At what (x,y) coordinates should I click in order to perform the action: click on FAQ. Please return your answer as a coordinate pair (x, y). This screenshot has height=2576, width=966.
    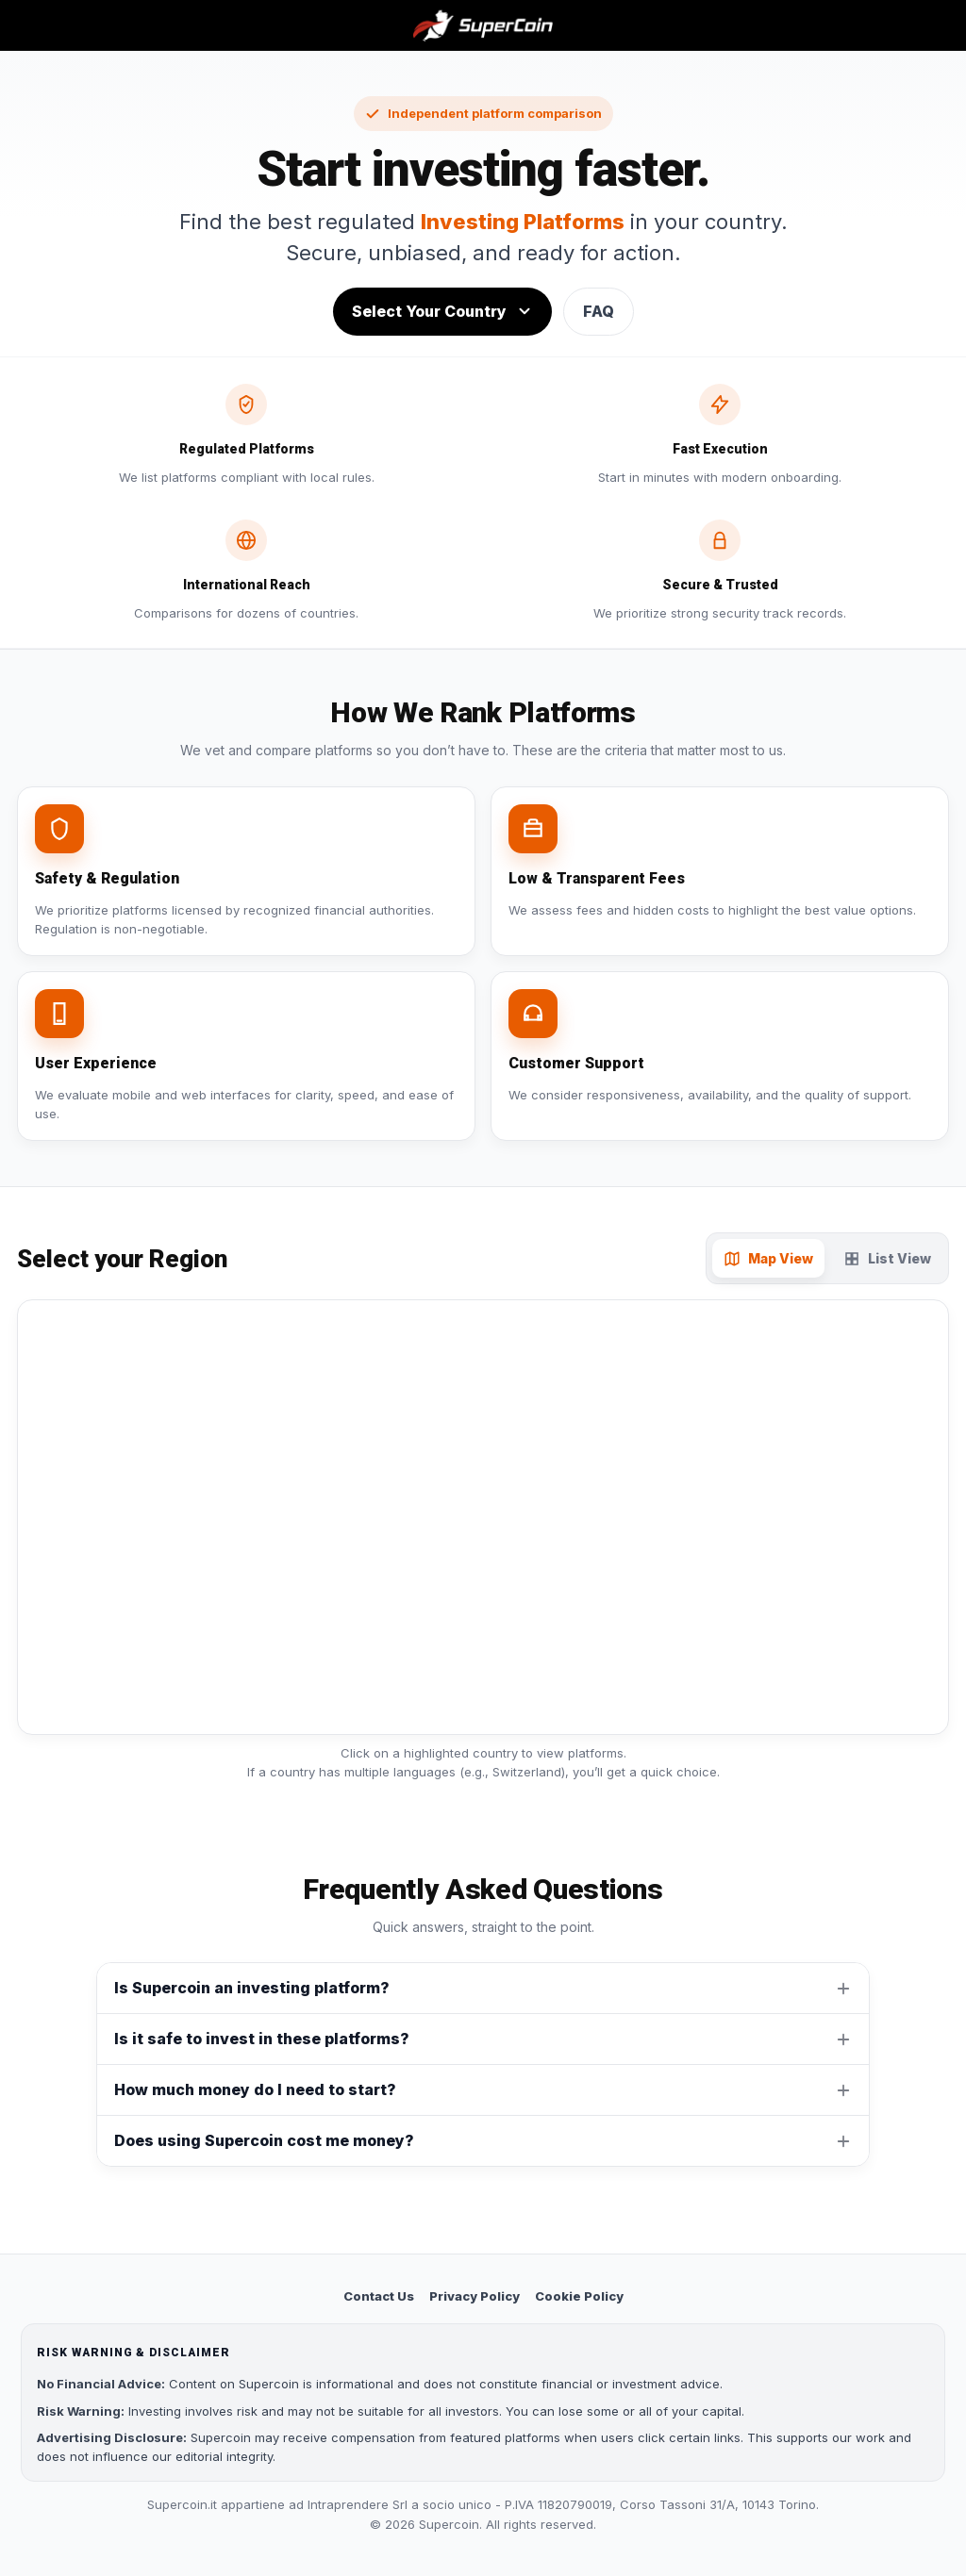
    Looking at the image, I should click on (598, 311).